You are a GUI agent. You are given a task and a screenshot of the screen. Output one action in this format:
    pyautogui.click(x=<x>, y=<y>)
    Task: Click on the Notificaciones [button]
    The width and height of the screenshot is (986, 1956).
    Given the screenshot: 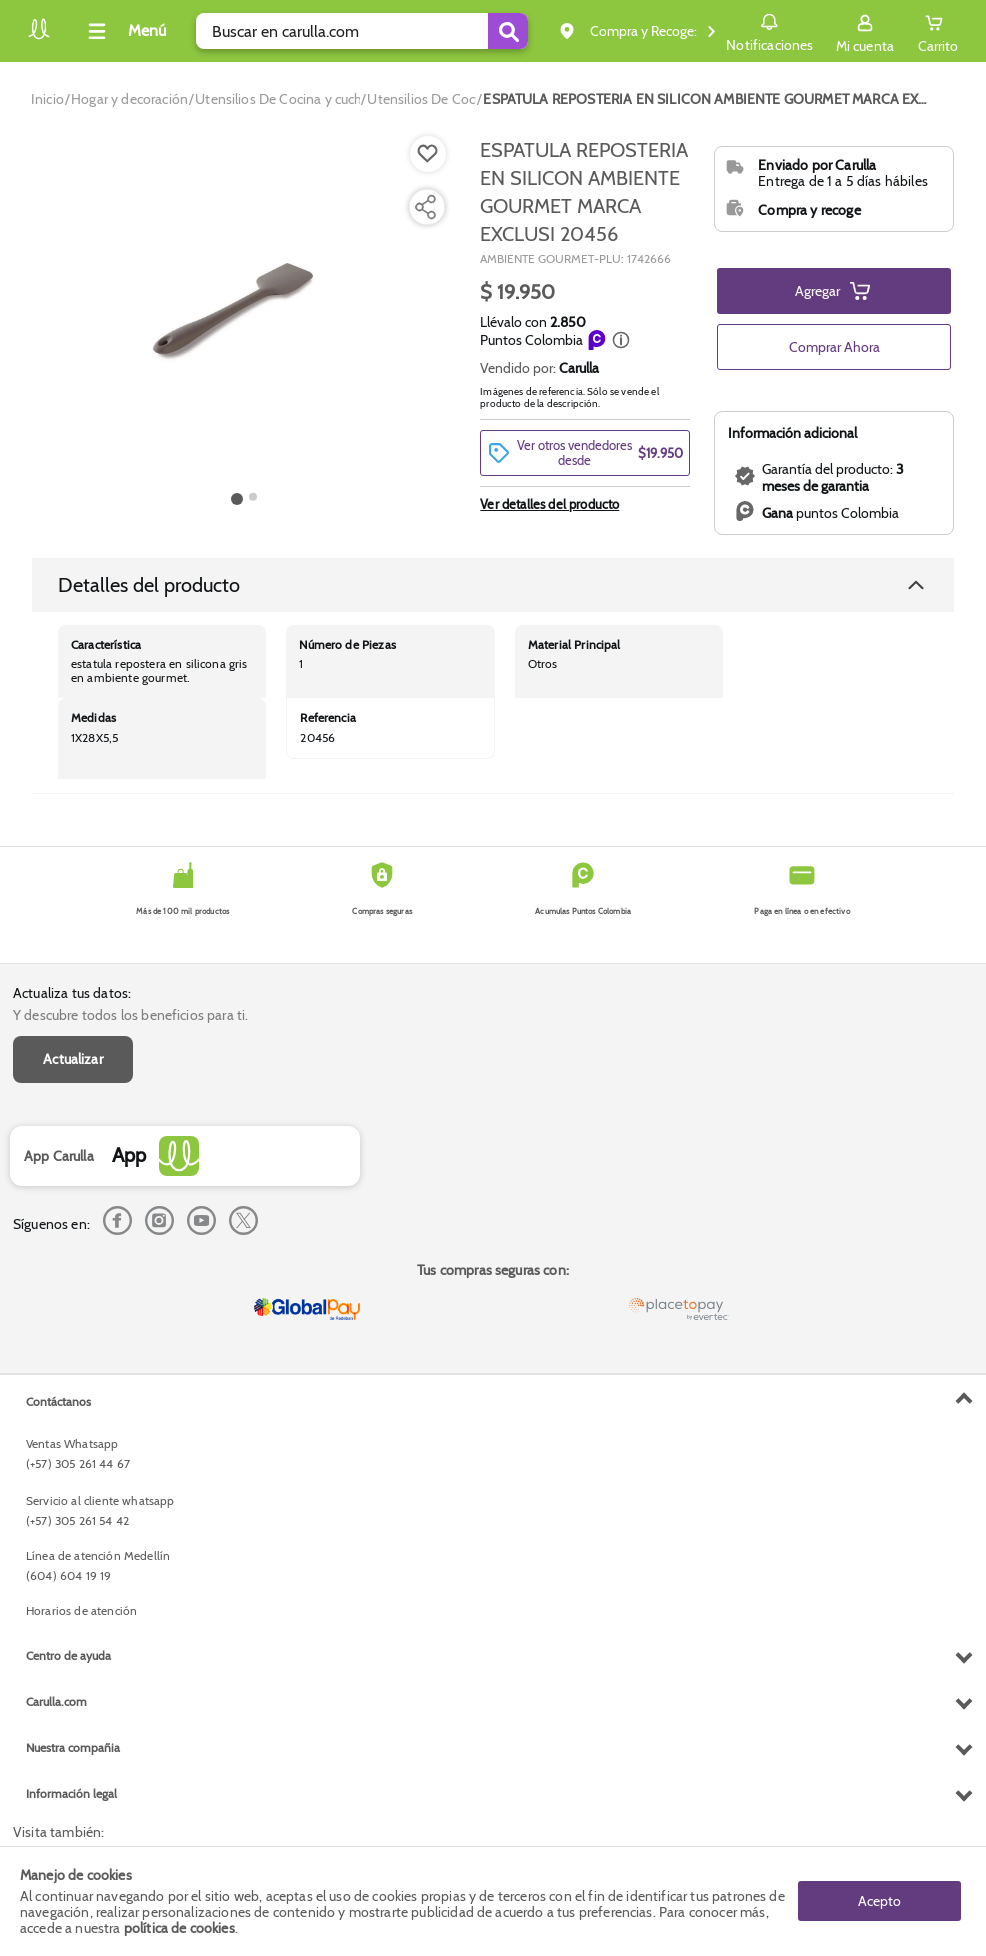 What is the action you would take?
    pyautogui.click(x=769, y=30)
    